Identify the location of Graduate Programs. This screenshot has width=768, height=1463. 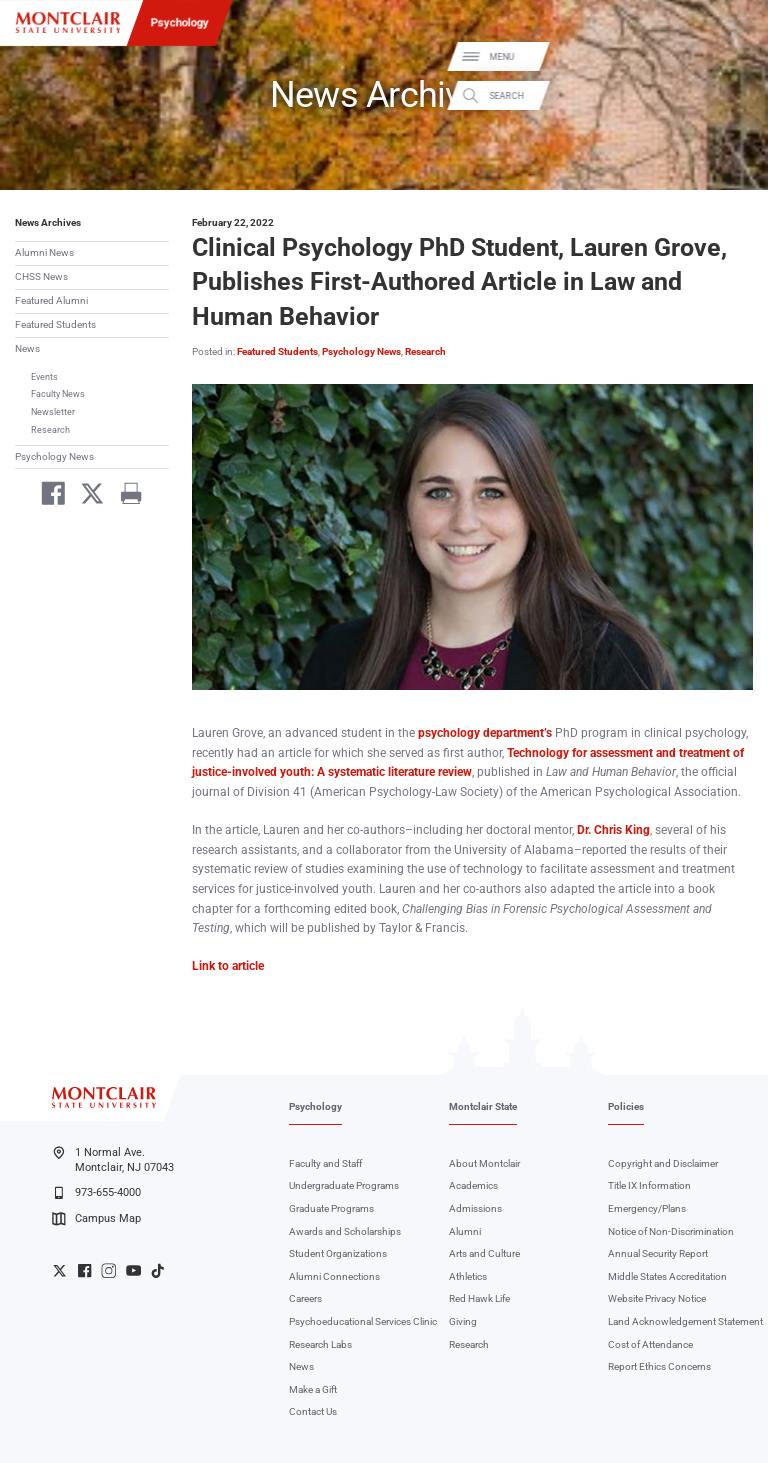
(331, 1208).